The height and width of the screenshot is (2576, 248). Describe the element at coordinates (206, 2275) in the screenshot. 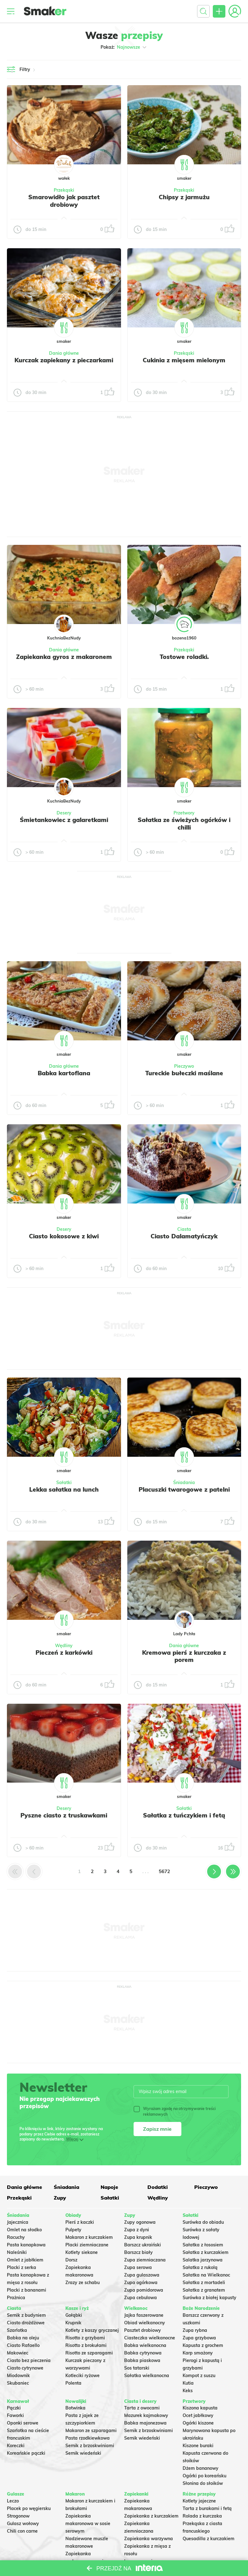

I see `Sałatka na Wielkanoc` at that location.